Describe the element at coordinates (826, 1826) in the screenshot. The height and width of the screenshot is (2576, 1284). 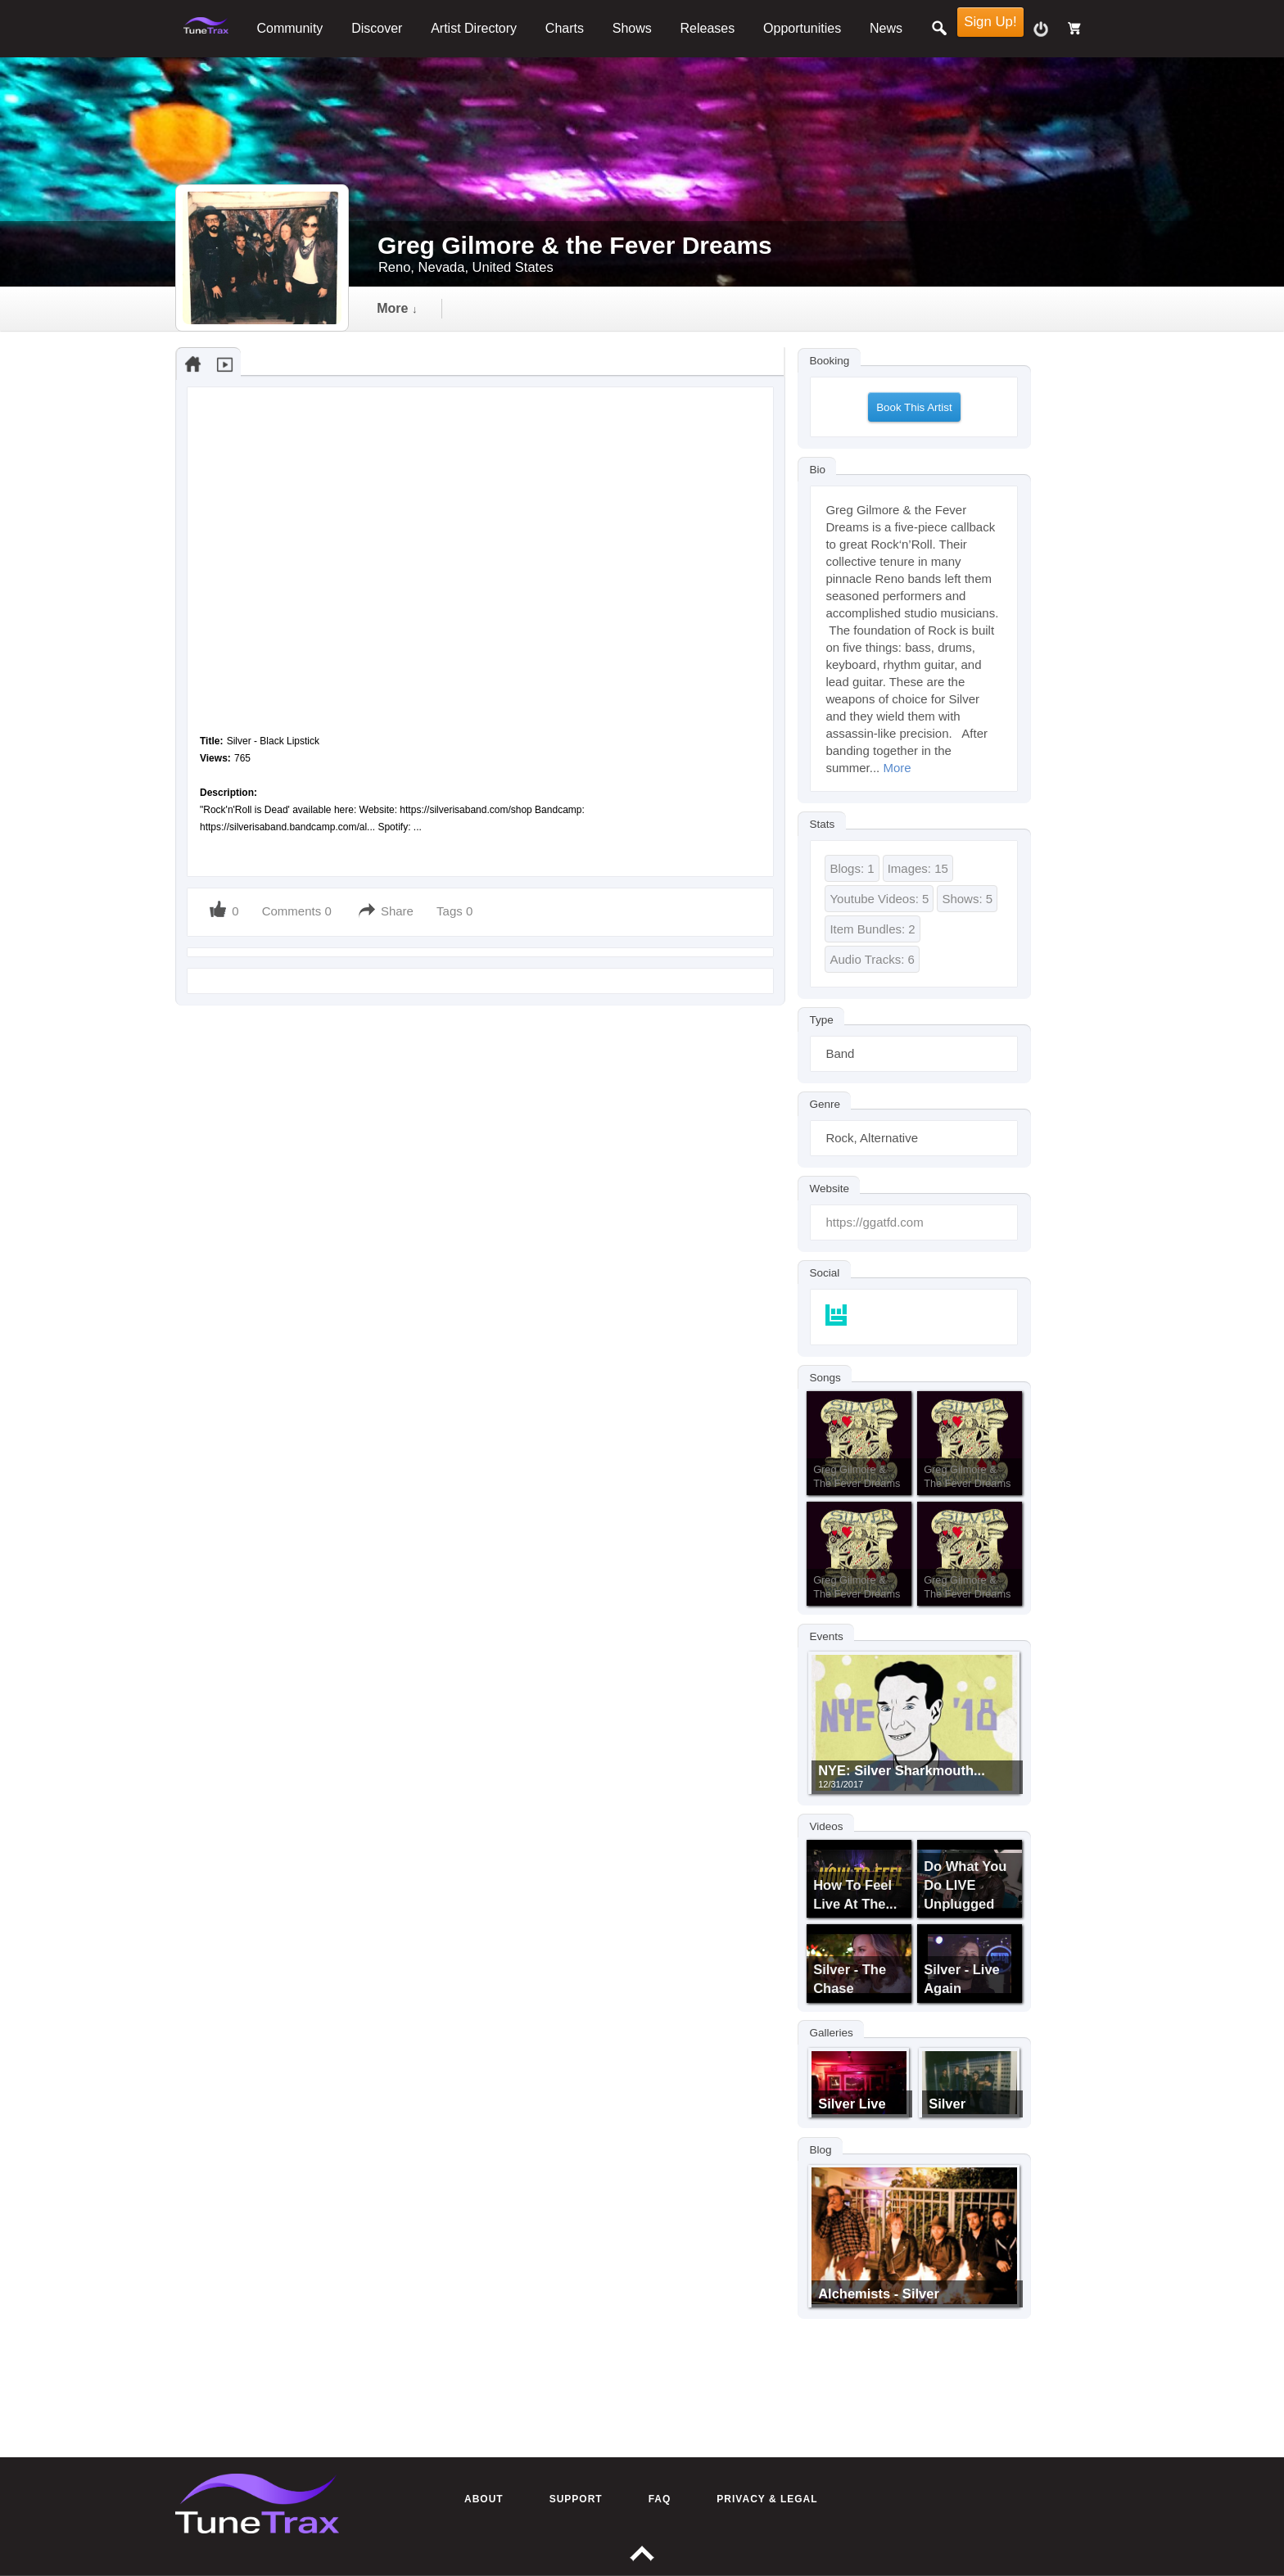
I see `Videos` at that location.